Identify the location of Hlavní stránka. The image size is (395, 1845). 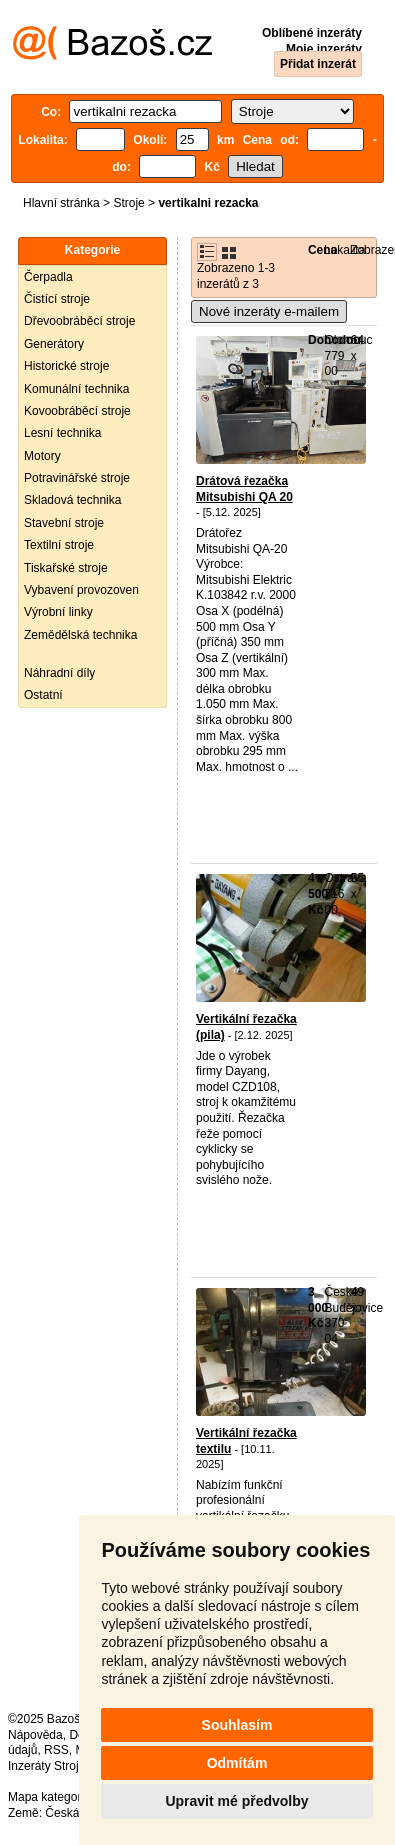
(61, 203).